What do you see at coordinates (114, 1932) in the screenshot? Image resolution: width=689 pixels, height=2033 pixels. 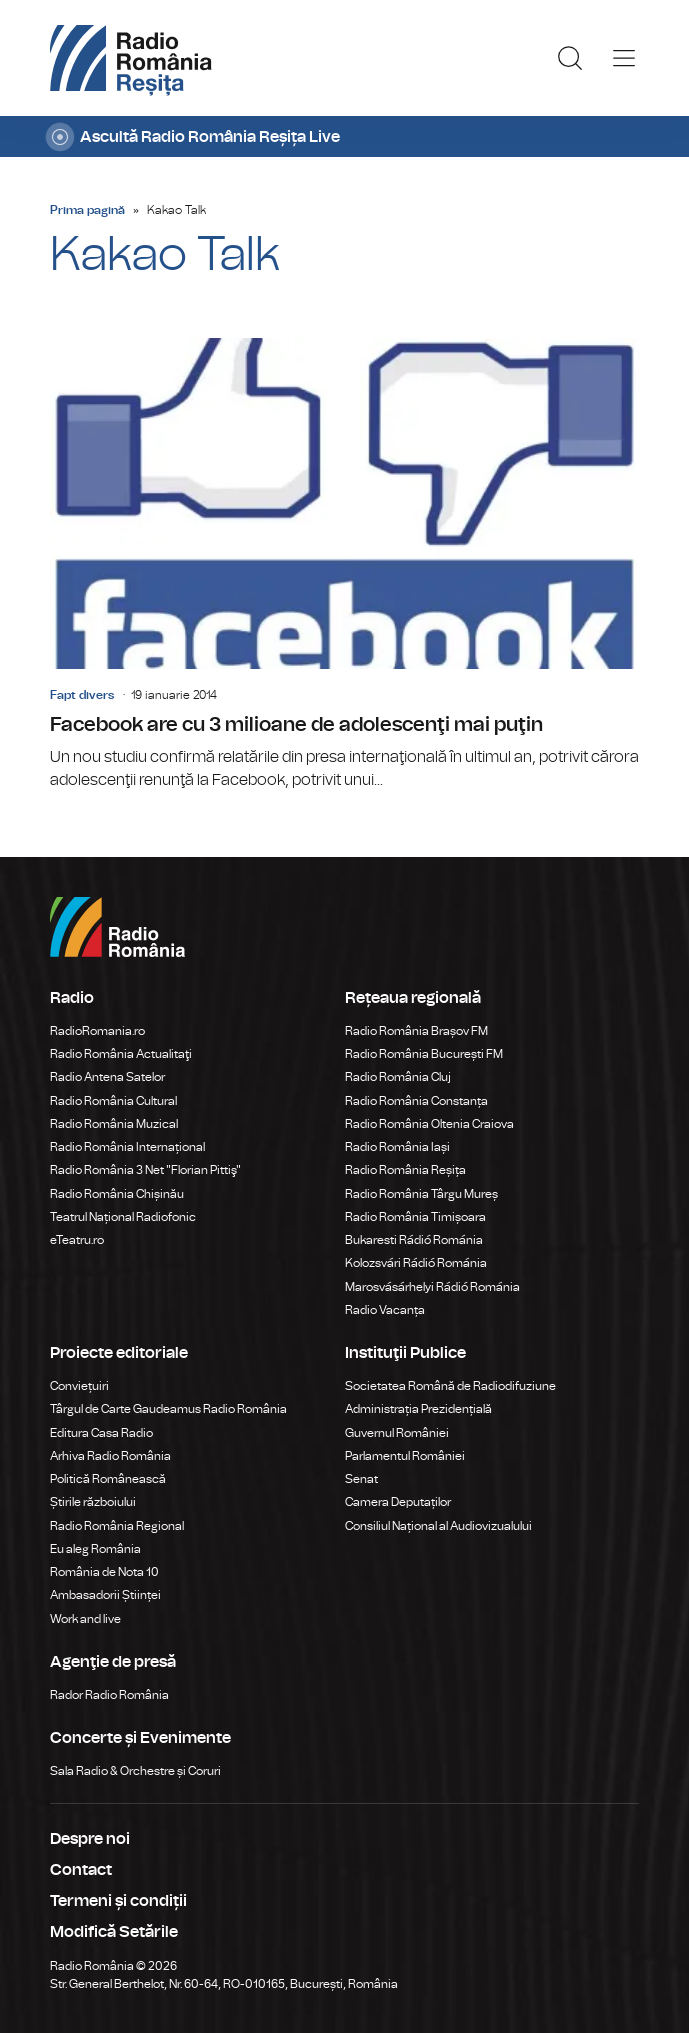 I see `Modifică Setările` at bounding box center [114, 1932].